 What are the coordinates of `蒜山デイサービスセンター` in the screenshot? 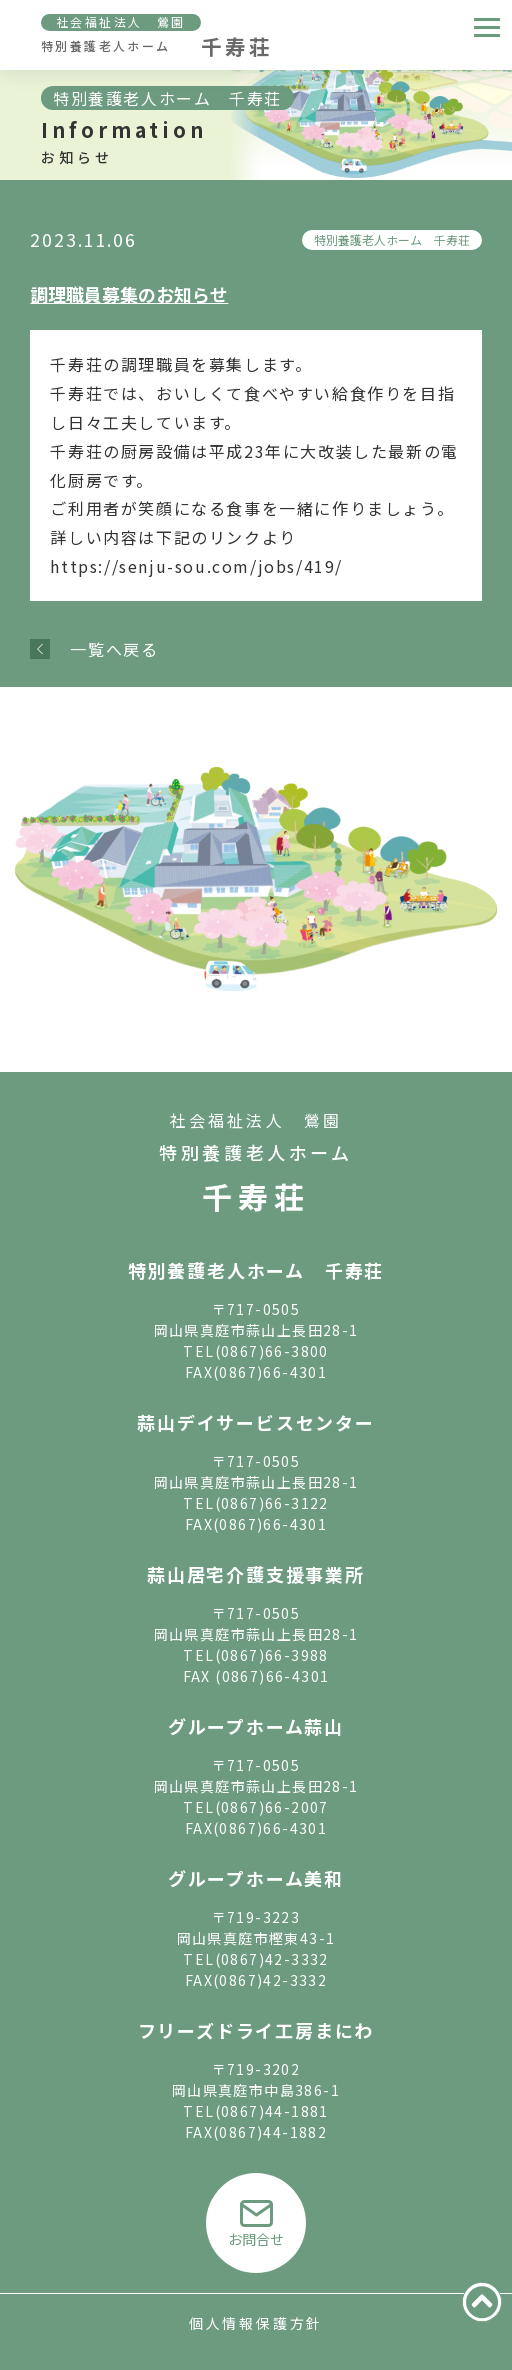 It's located at (256, 1422).